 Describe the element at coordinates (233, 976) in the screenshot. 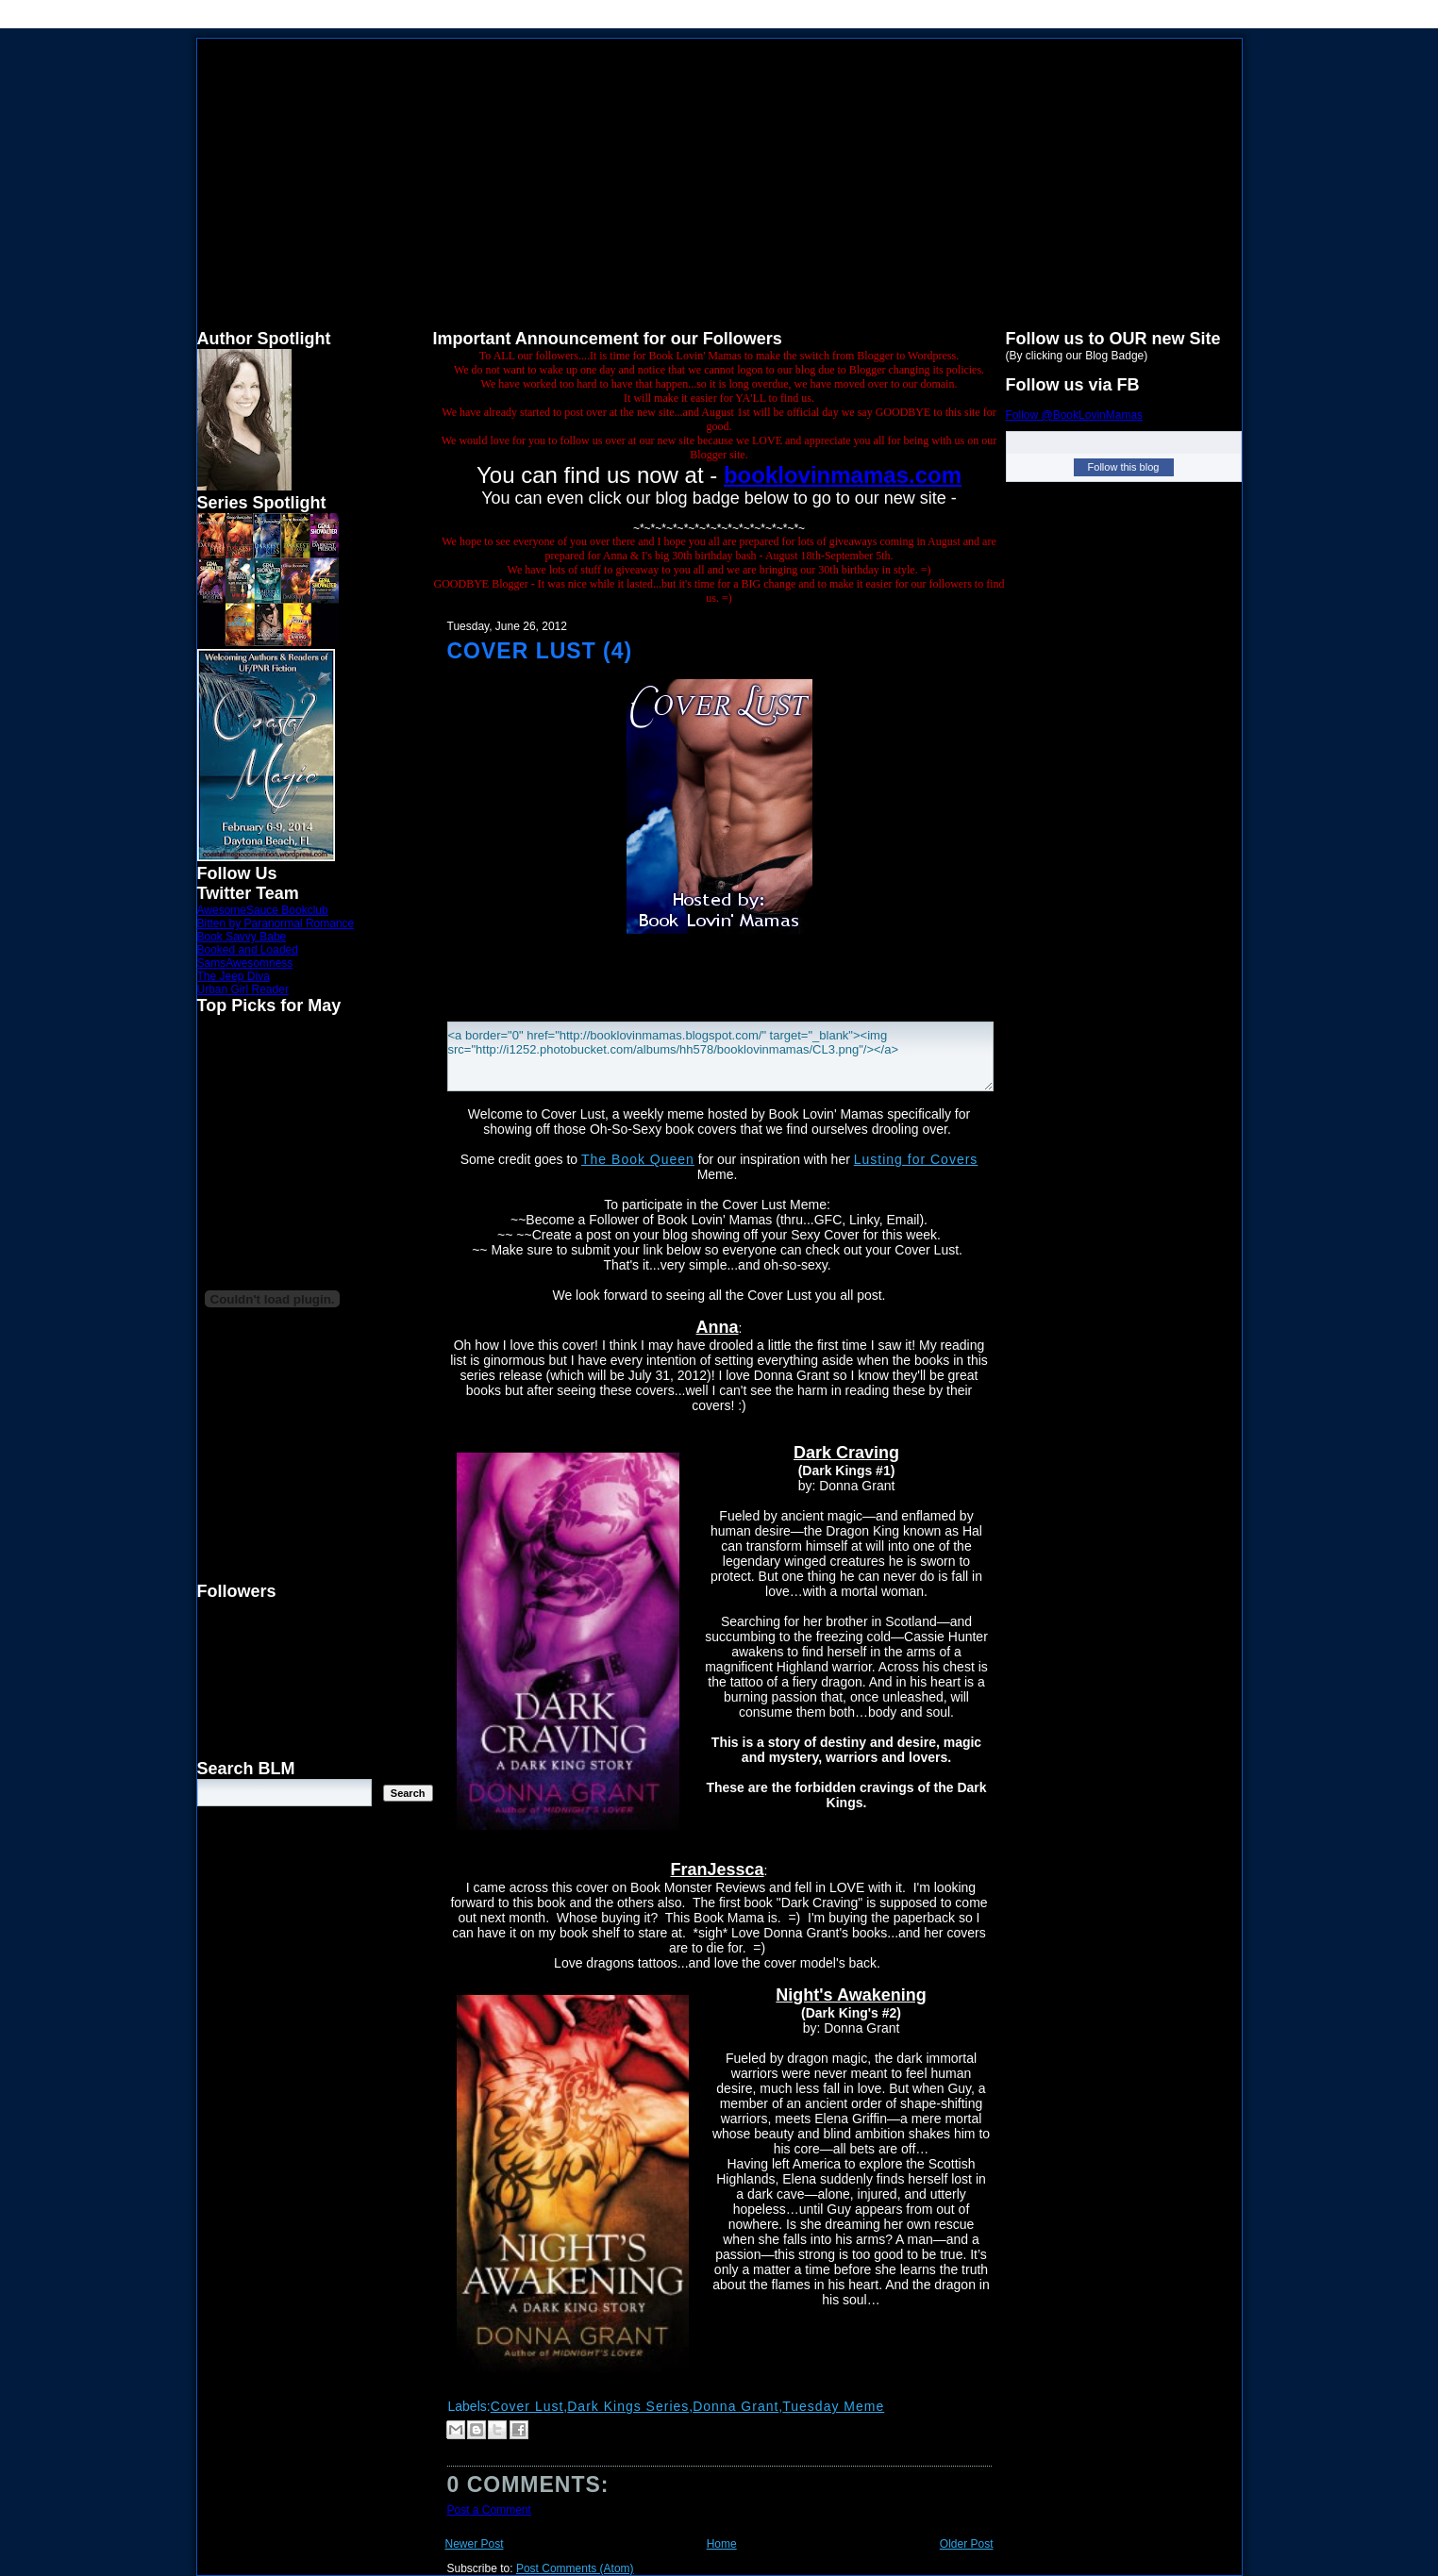

I see `The Jeep Diva` at that location.